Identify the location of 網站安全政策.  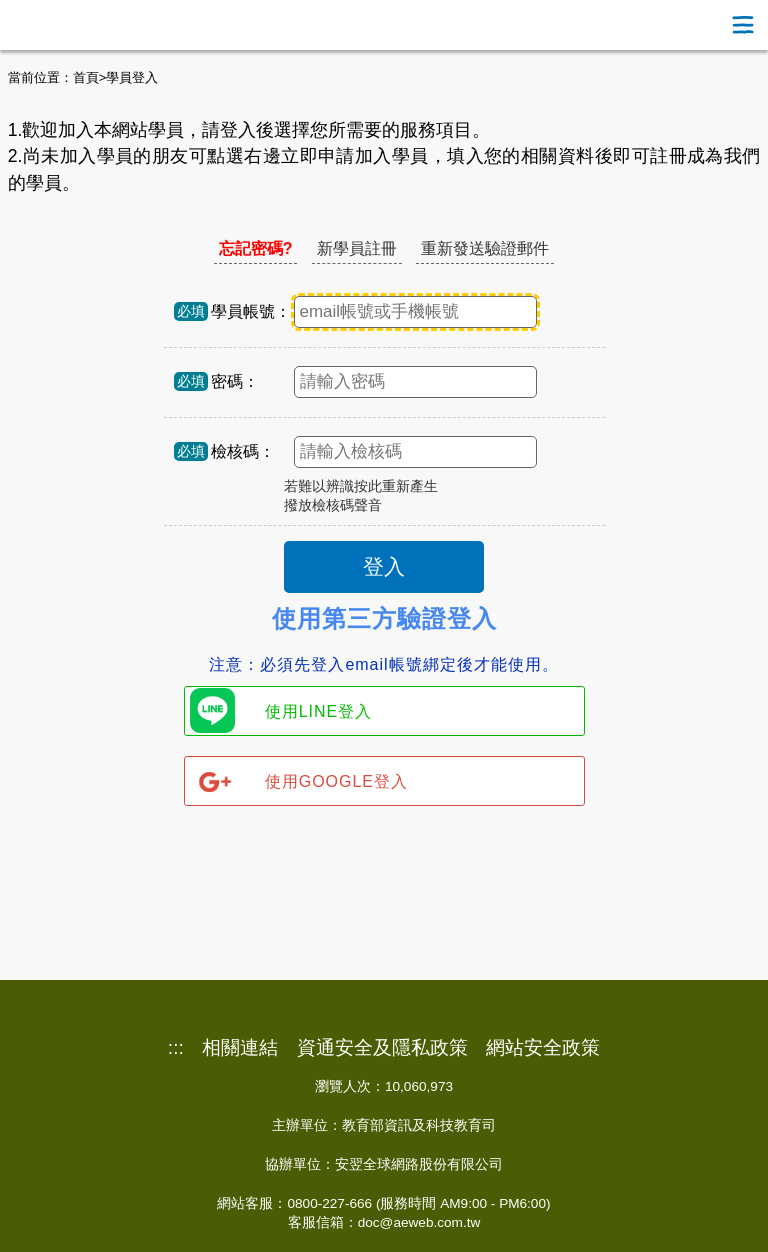
(543, 1048).